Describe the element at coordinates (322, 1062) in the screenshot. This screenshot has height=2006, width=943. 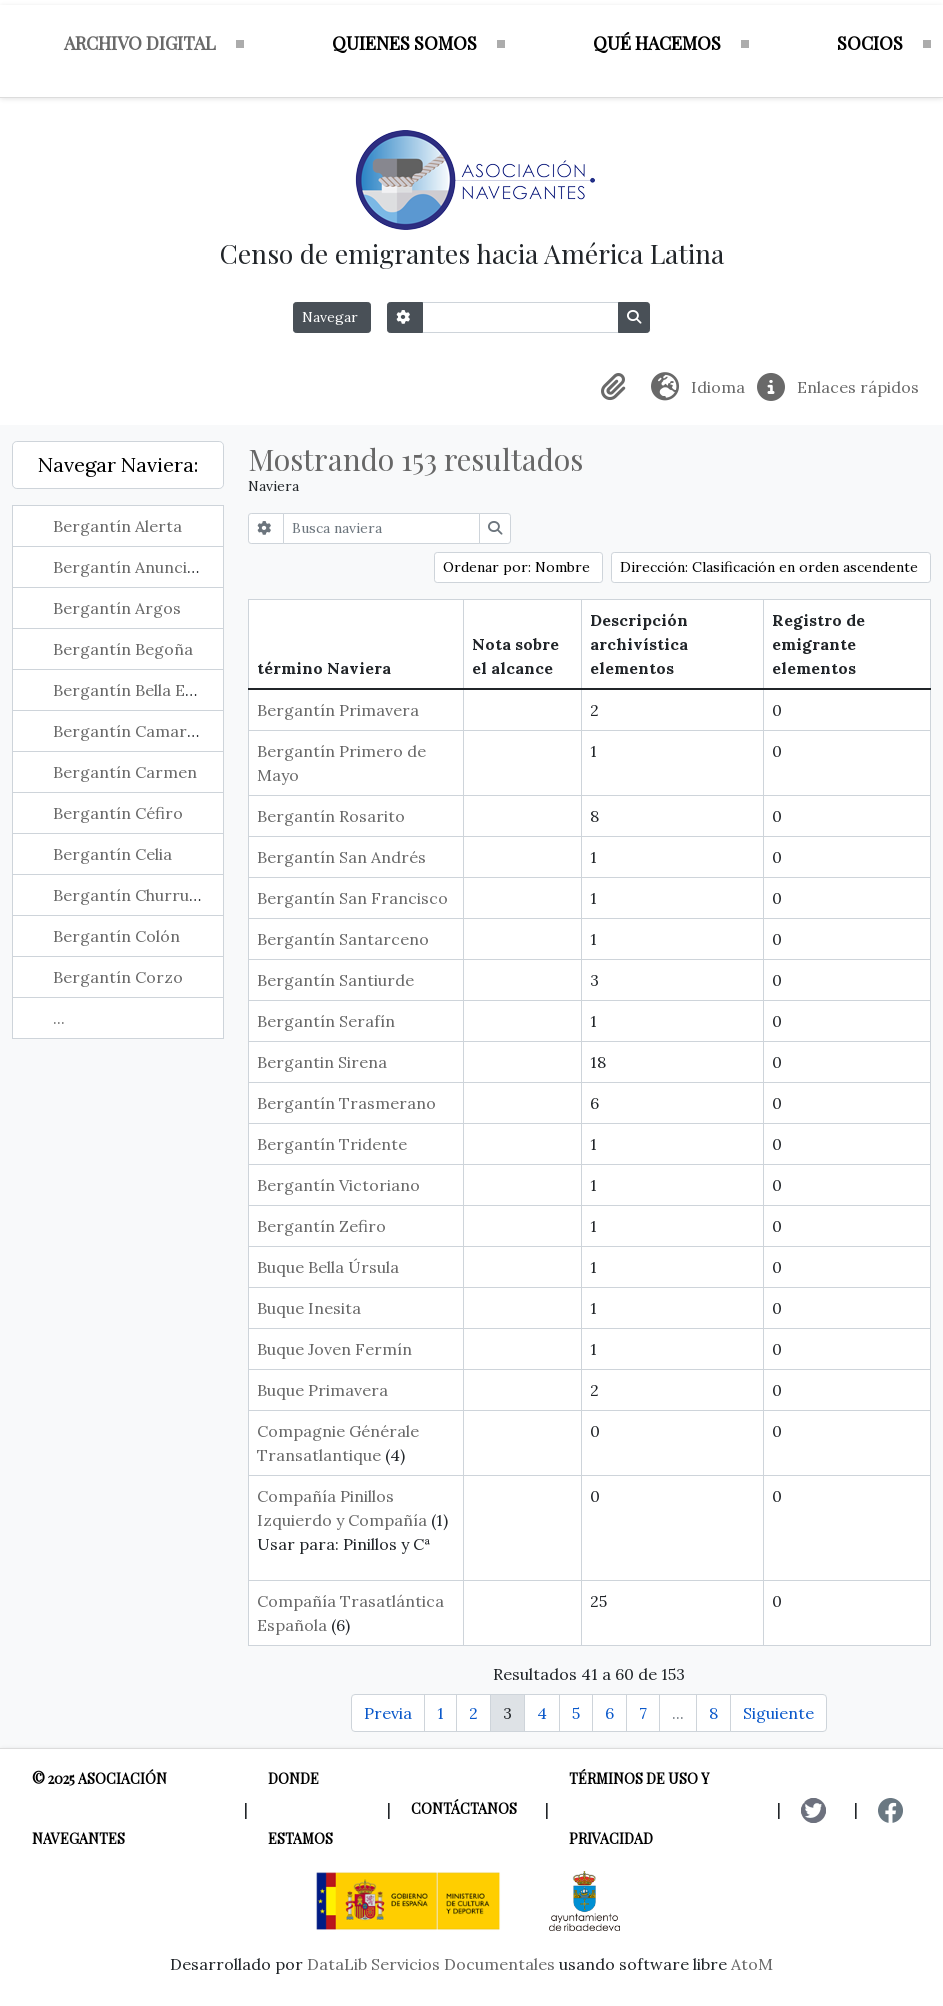
I see `Bergantin Sirena` at that location.